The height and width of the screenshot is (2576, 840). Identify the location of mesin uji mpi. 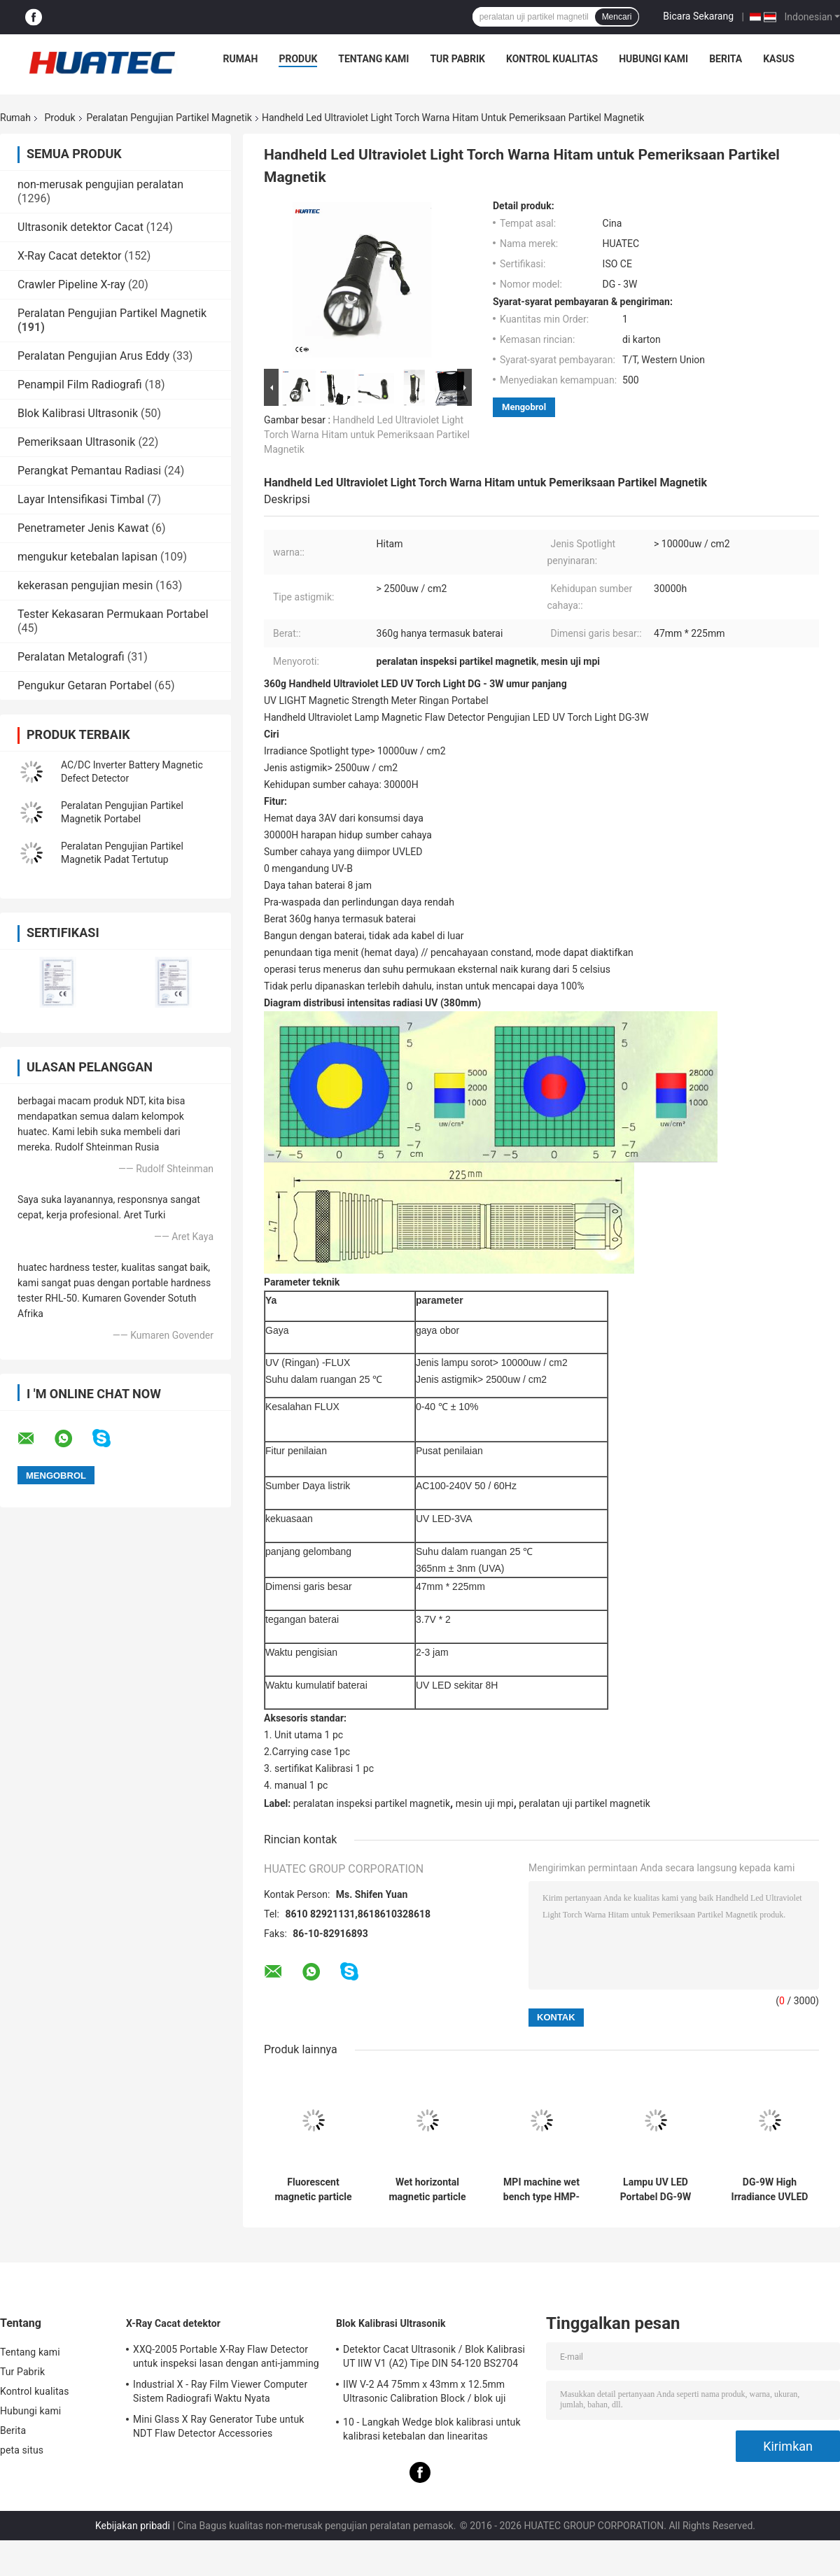
(485, 1803).